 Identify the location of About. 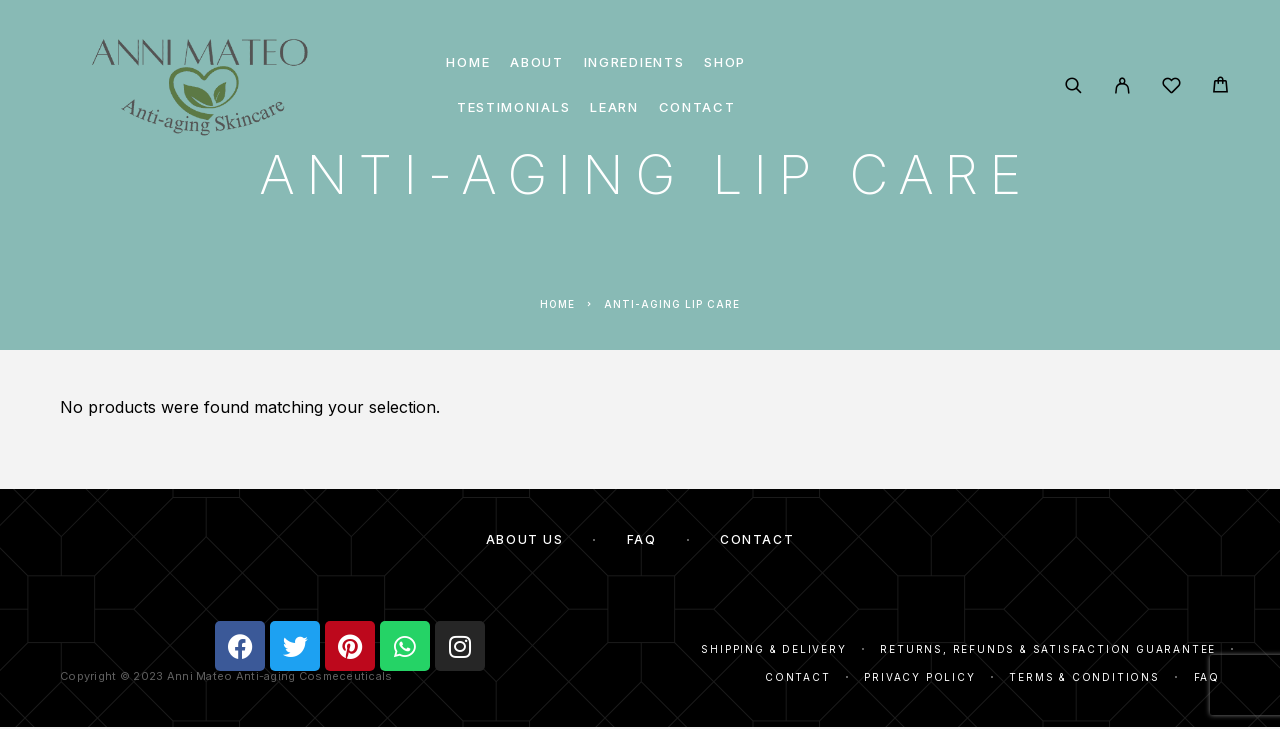
(536, 62).